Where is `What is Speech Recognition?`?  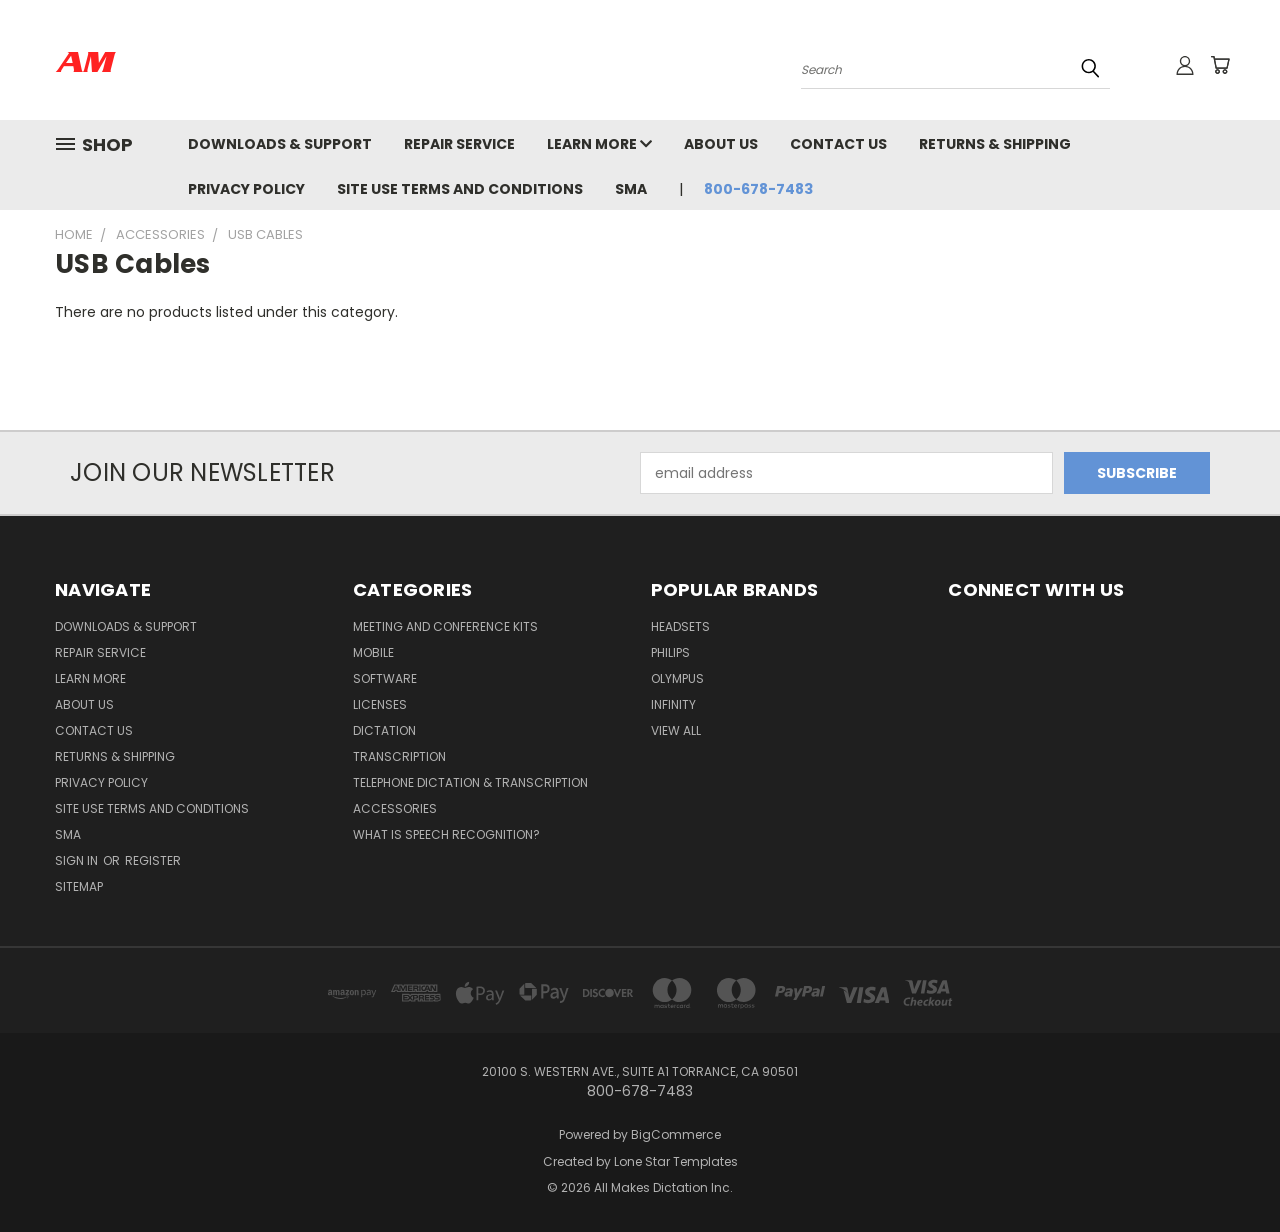 What is Speech Recognition? is located at coordinates (446, 834).